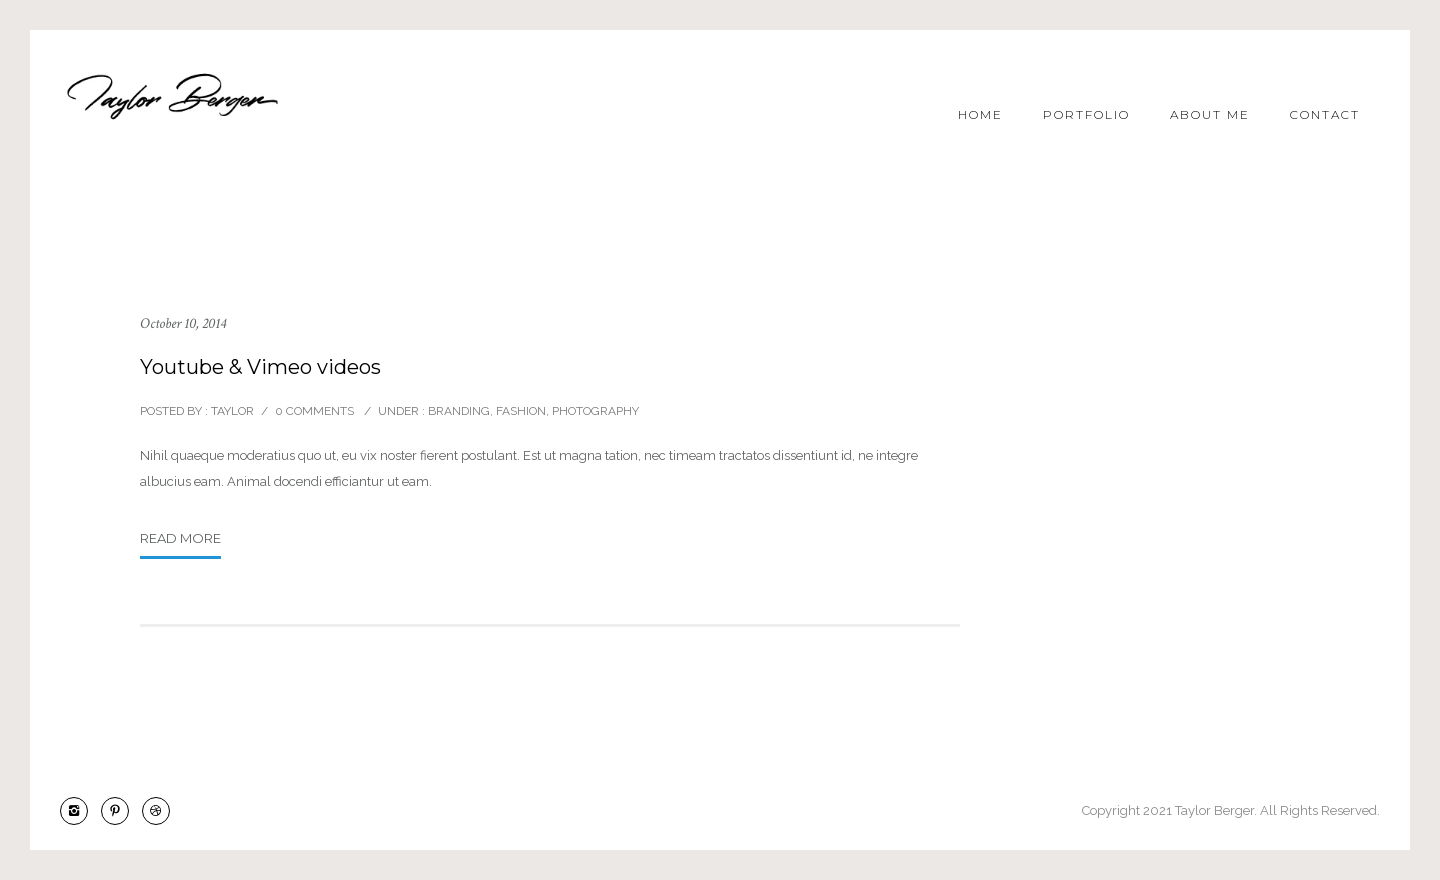  I want to click on Read More, so click(180, 538).